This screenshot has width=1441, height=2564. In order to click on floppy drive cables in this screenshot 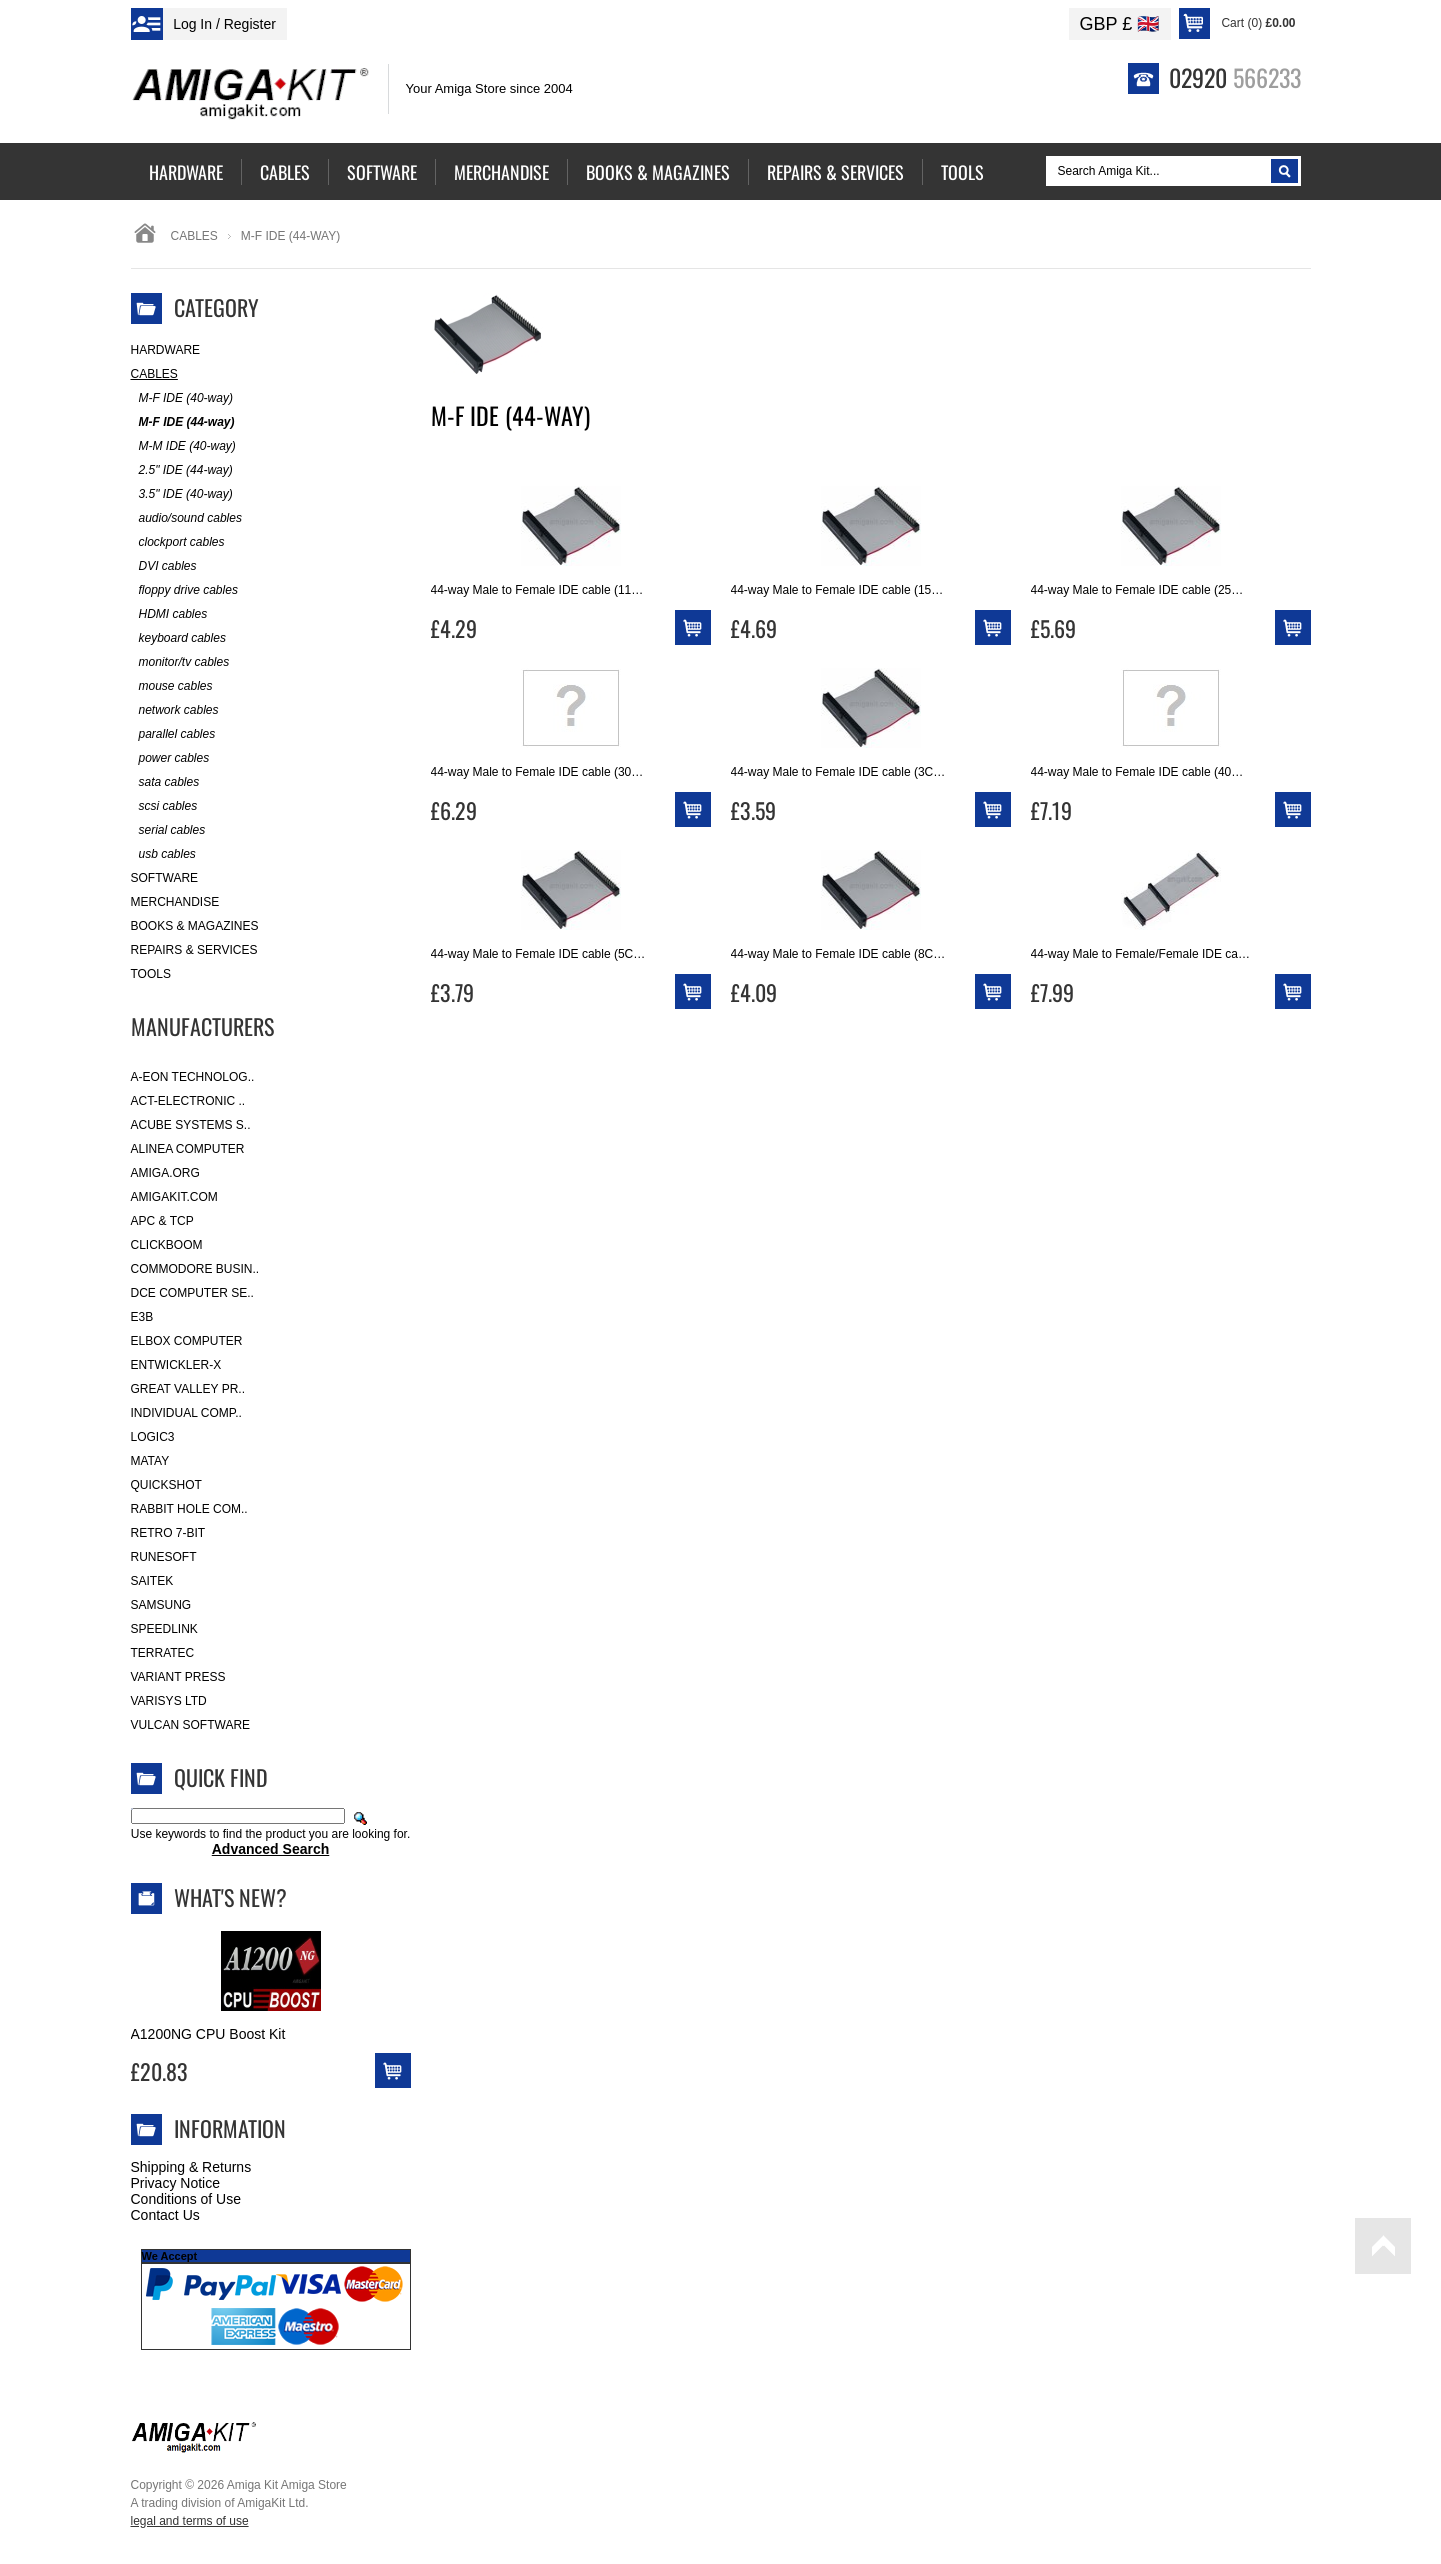, I will do `click(184, 590)`.